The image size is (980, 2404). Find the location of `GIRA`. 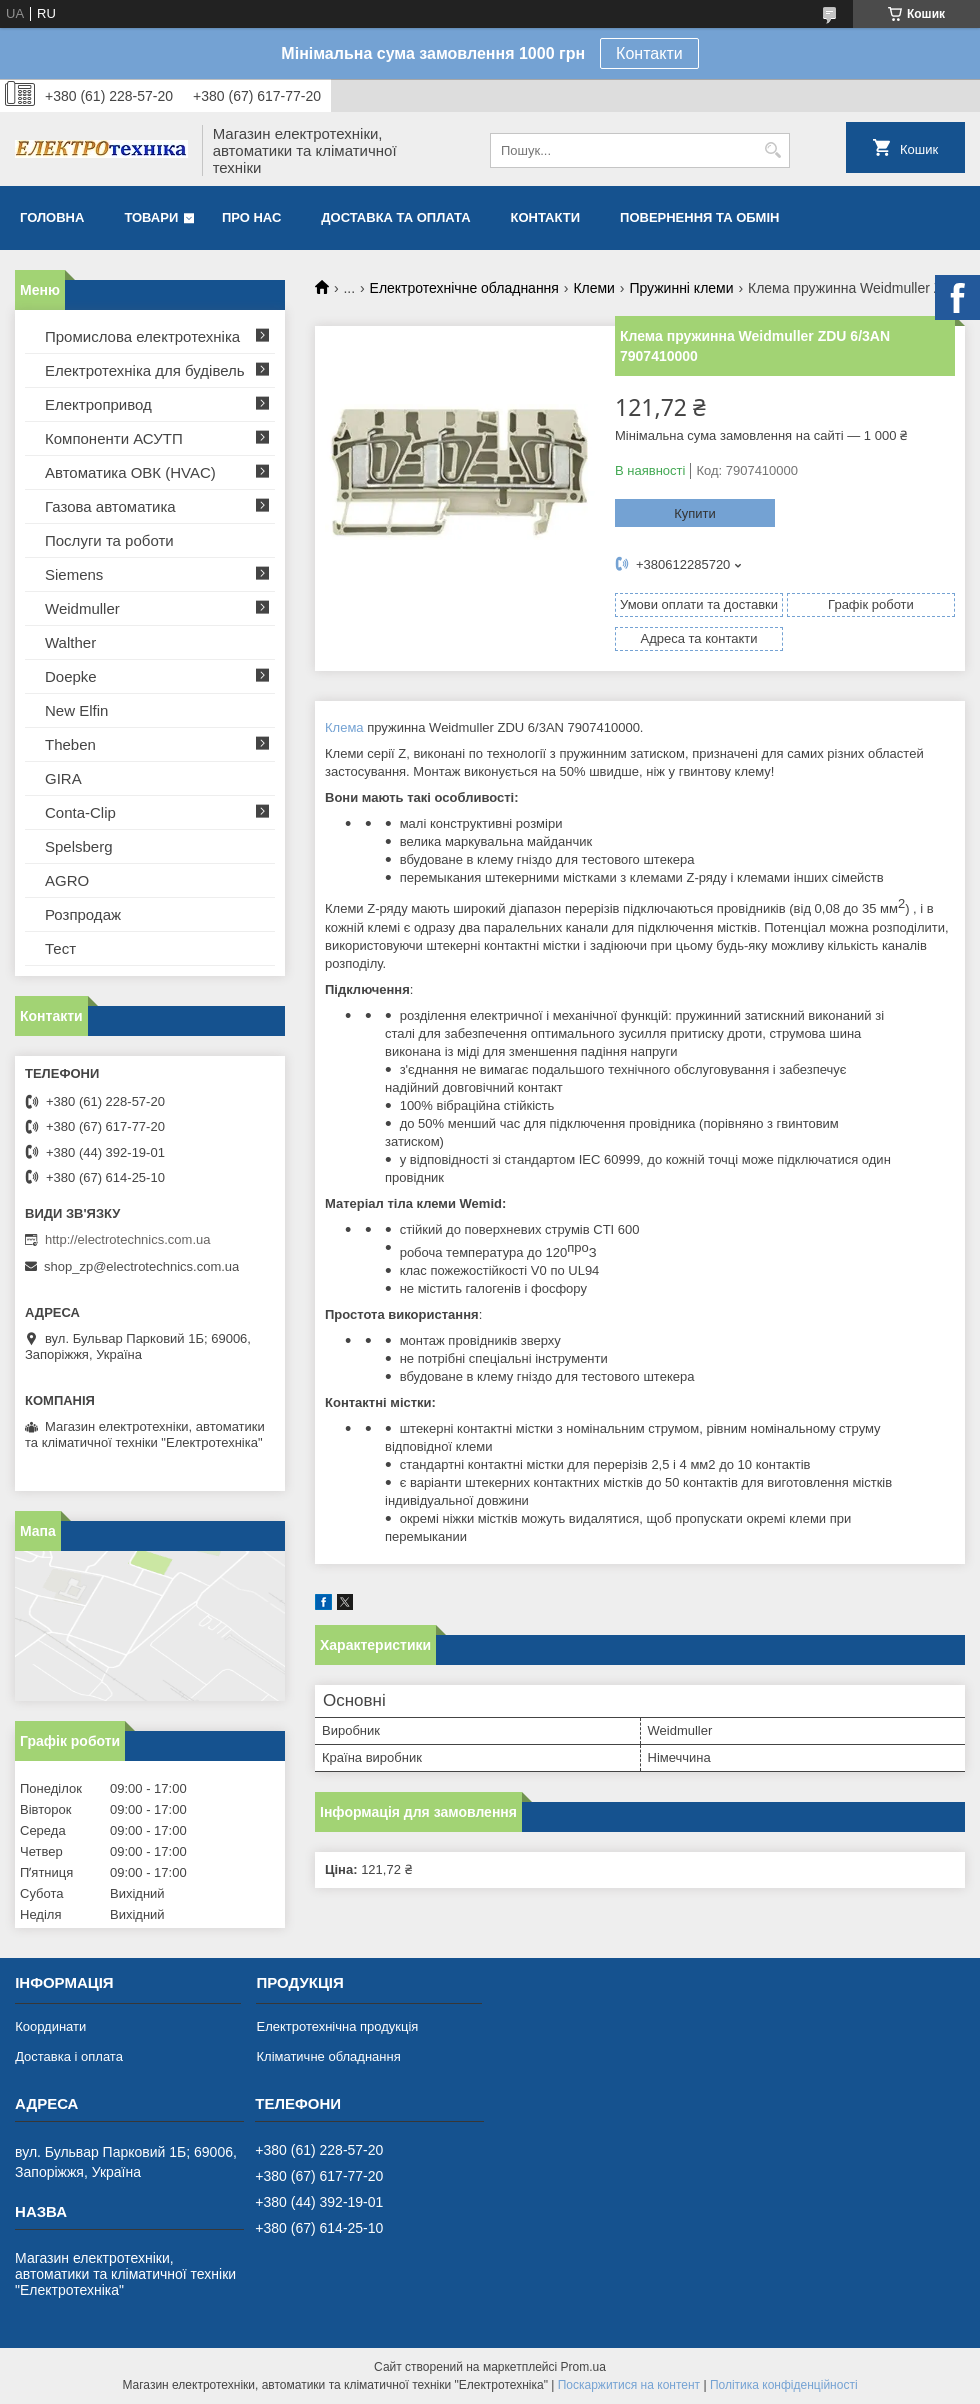

GIRA is located at coordinates (63, 778).